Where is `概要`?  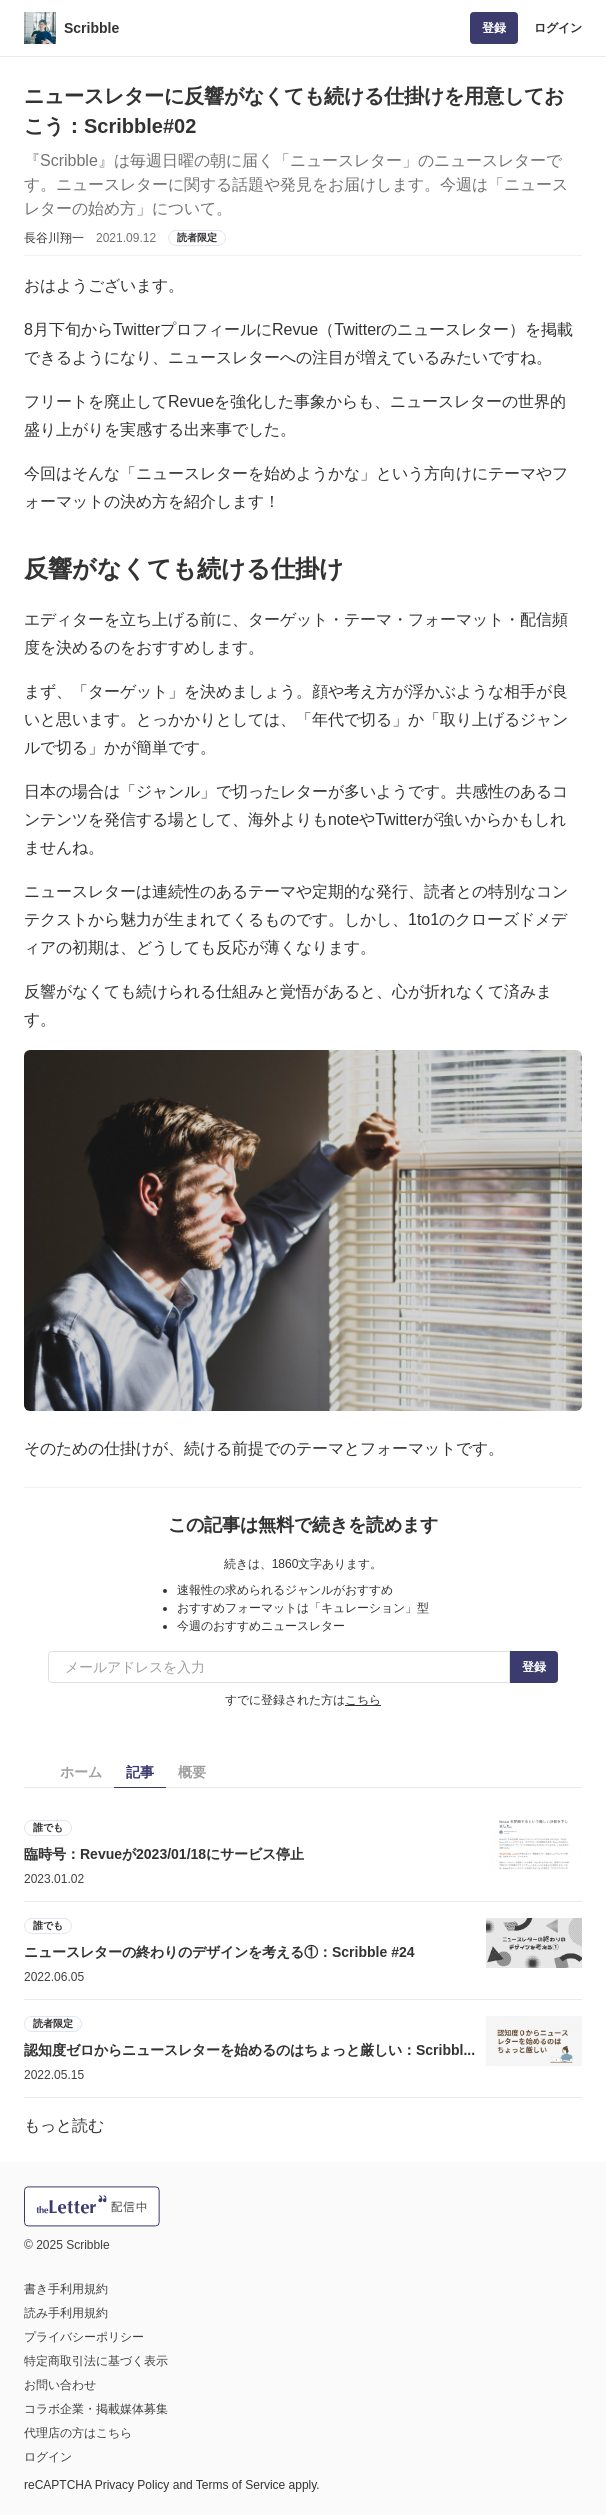 概要 is located at coordinates (192, 1772).